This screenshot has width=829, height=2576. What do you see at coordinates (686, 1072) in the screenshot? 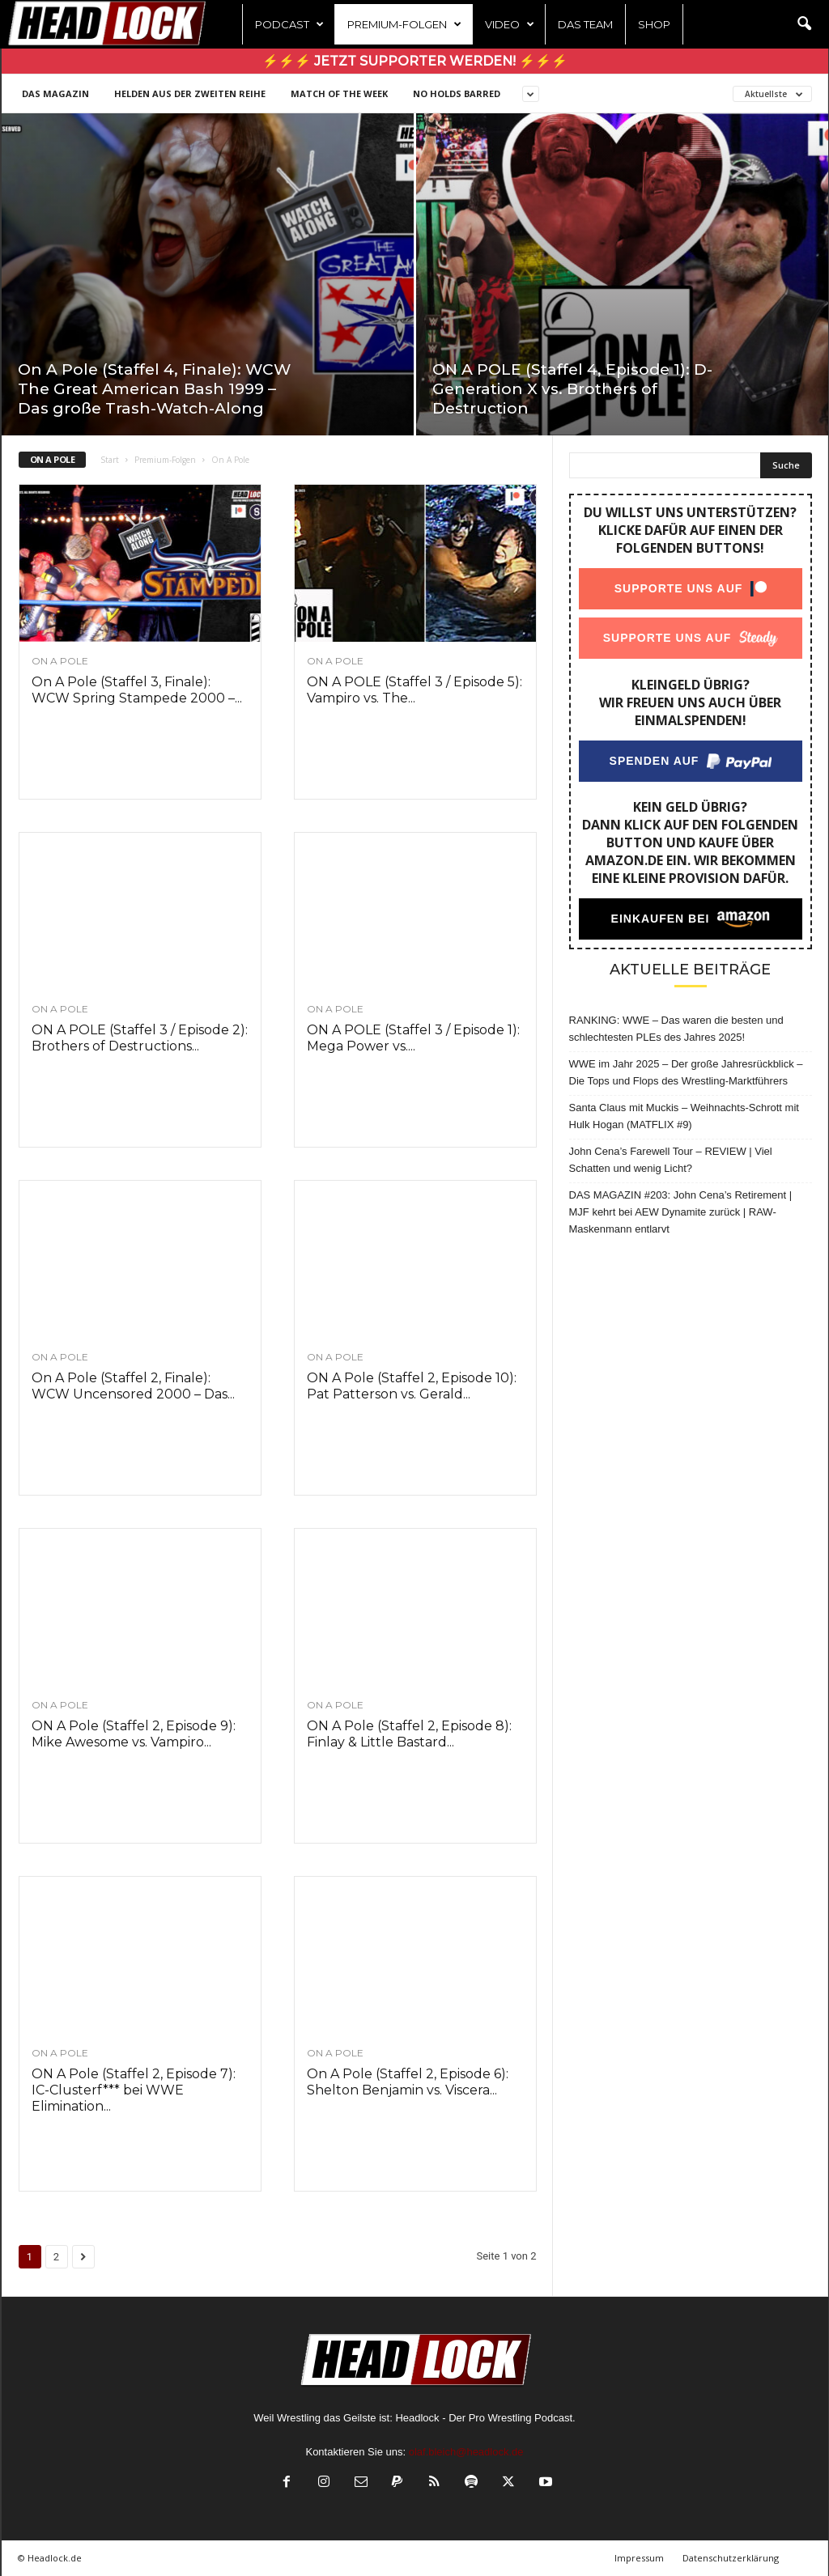
I see `WWE im Jahr 2025 – Der große Jahresrückblick – Die Tops und Flops des Wrestling-Marktführers` at bounding box center [686, 1072].